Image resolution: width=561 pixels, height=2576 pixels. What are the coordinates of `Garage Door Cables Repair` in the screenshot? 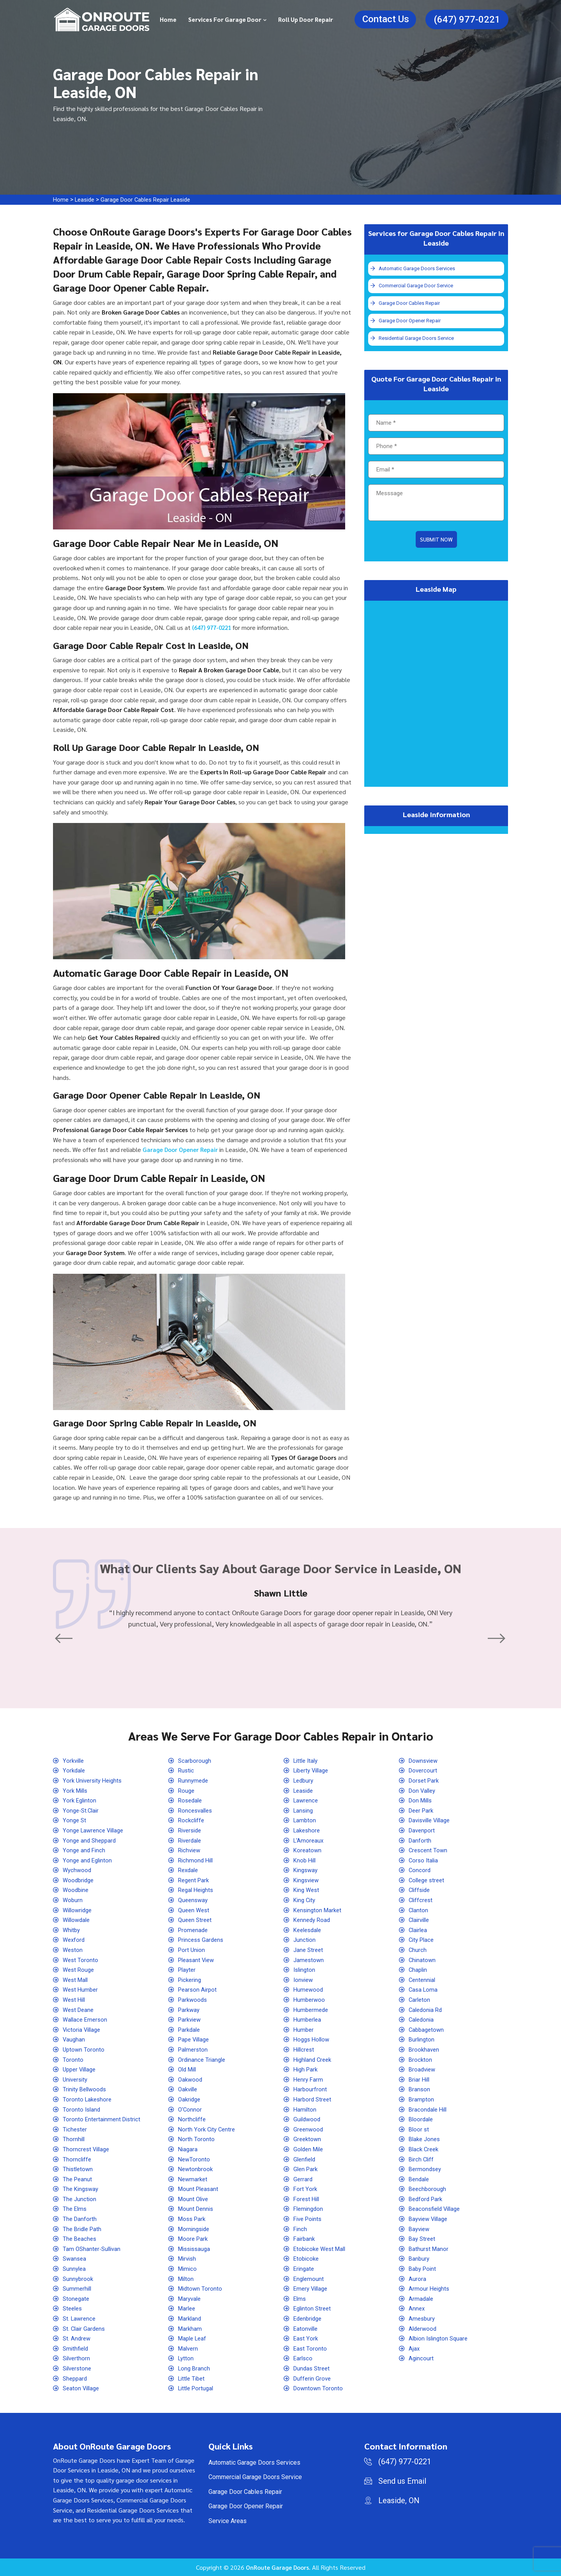 It's located at (410, 304).